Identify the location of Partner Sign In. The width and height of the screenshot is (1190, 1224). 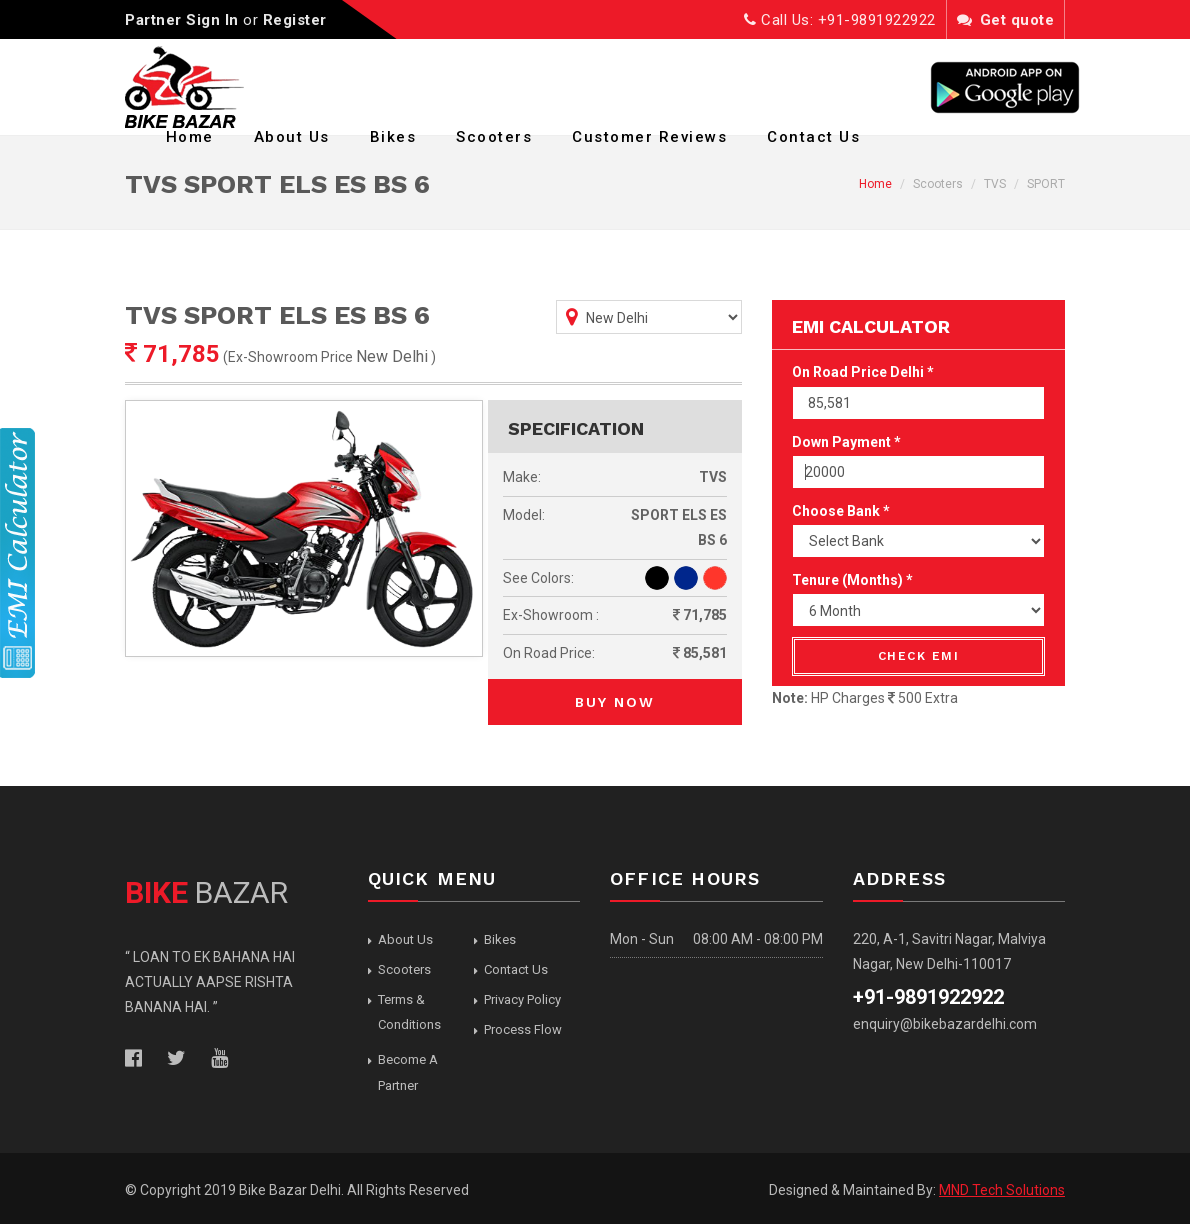
(182, 20).